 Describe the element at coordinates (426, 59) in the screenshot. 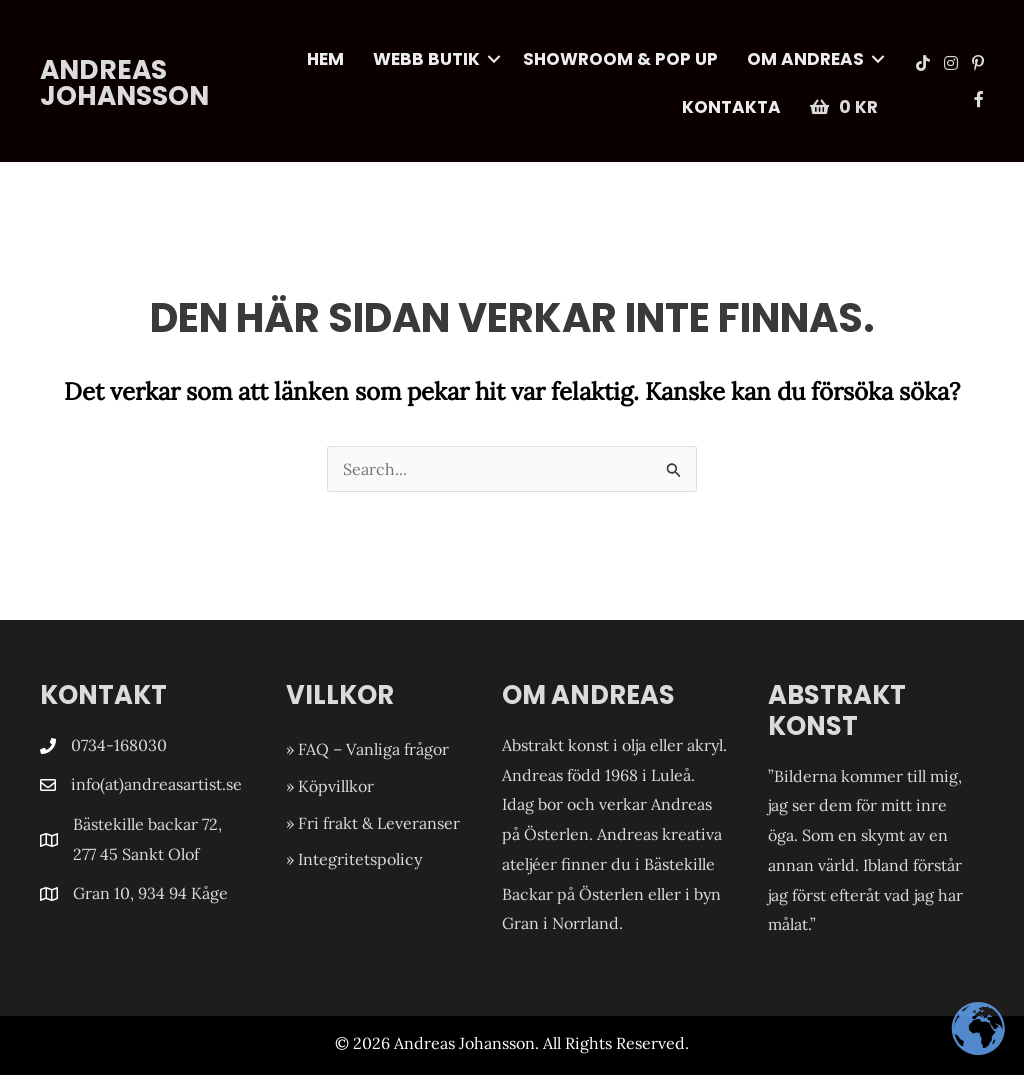

I see `WEBB Butik` at that location.